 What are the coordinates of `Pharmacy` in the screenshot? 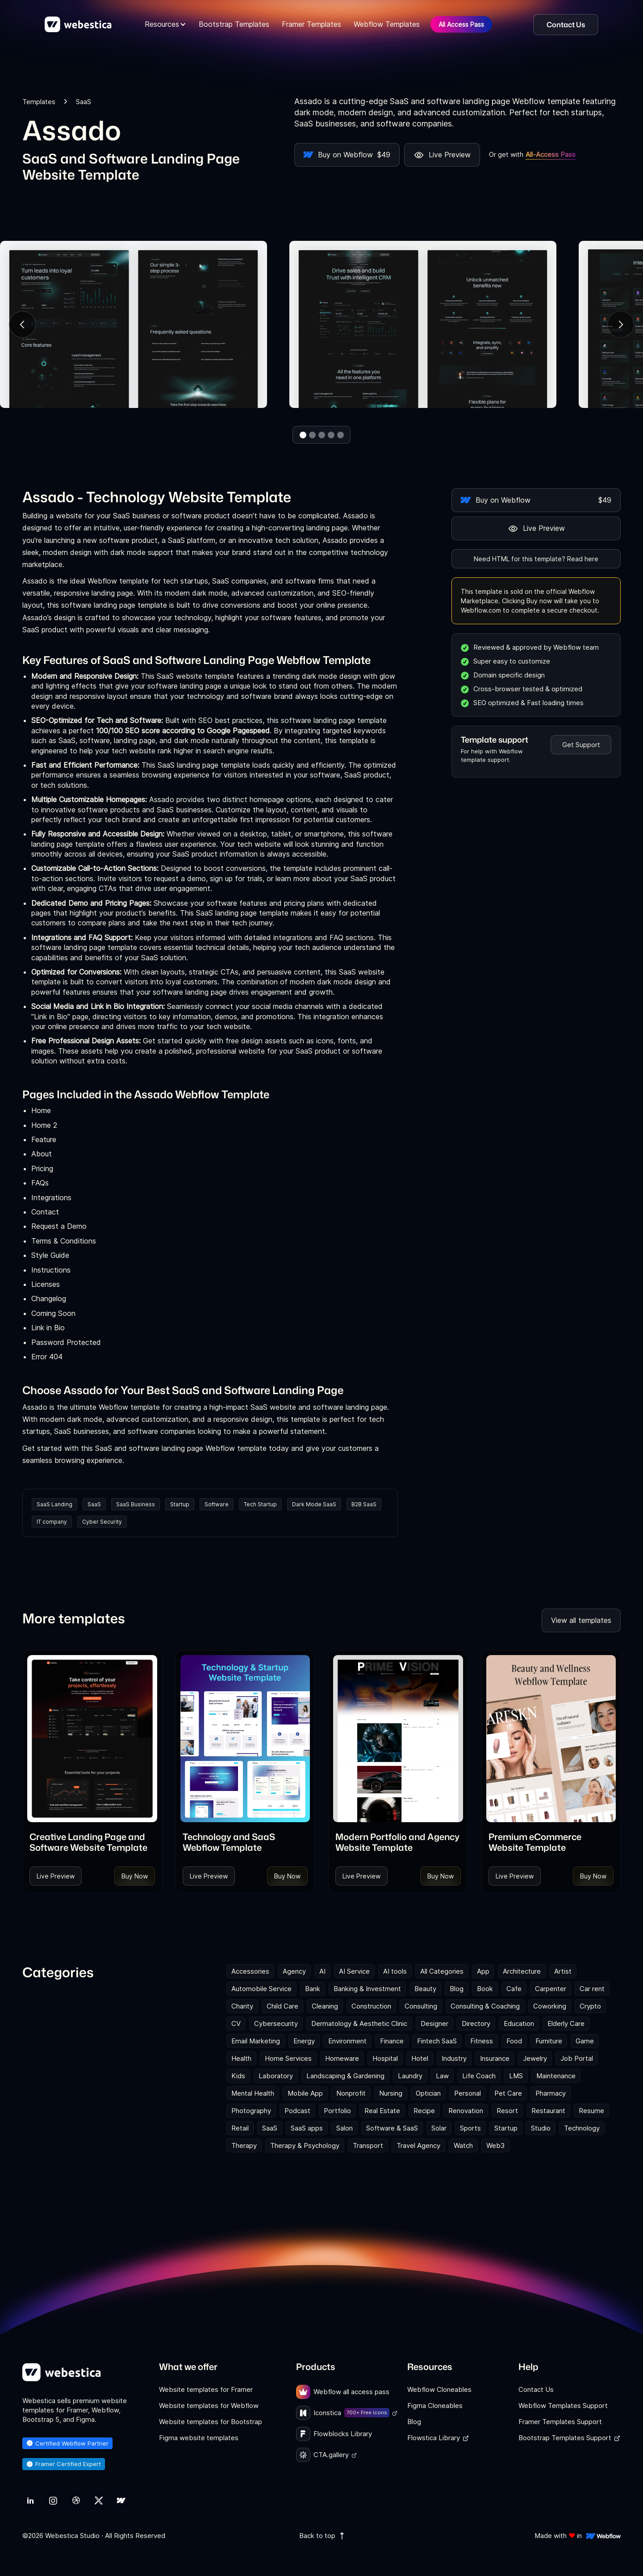 It's located at (550, 2093).